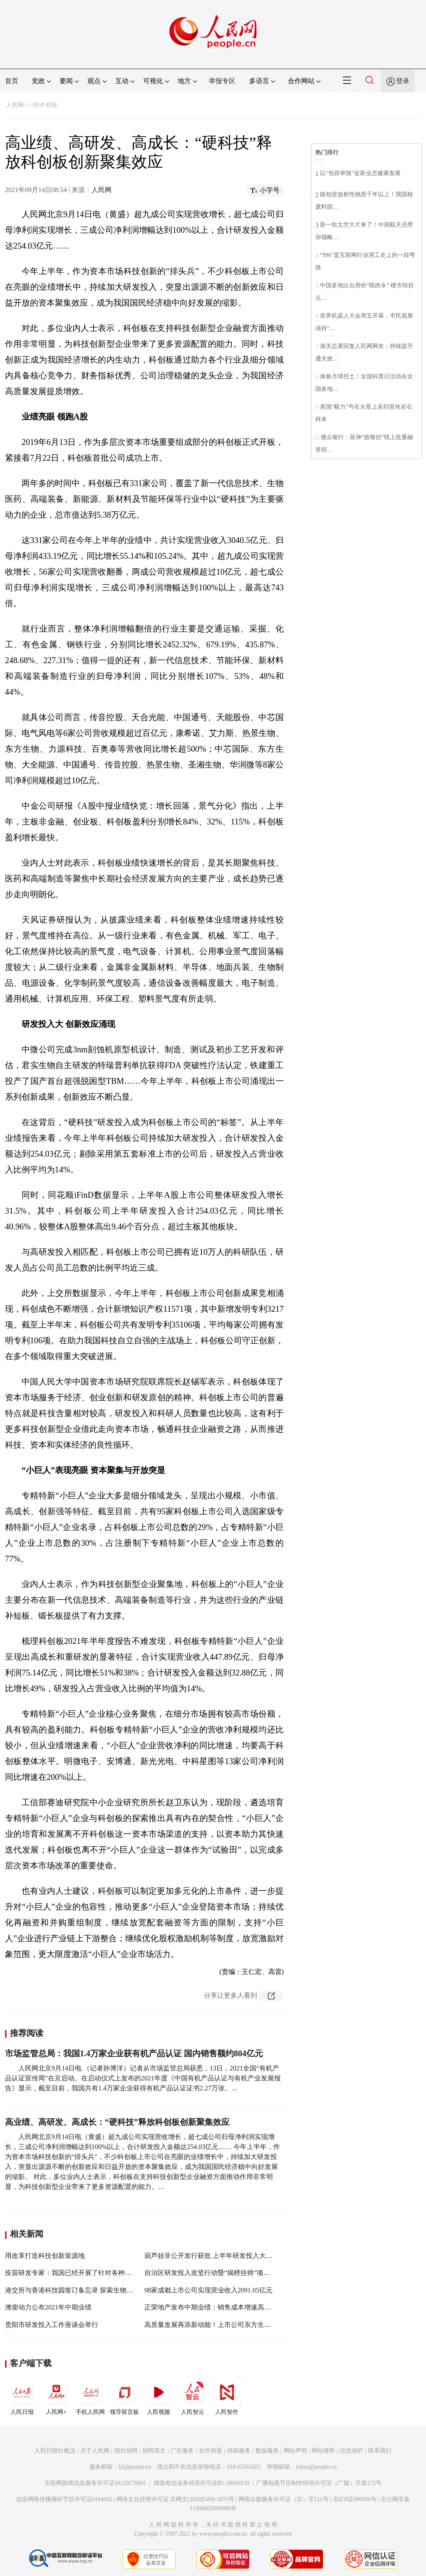 The width and height of the screenshot is (426, 2576). I want to click on 首页, so click(11, 80).